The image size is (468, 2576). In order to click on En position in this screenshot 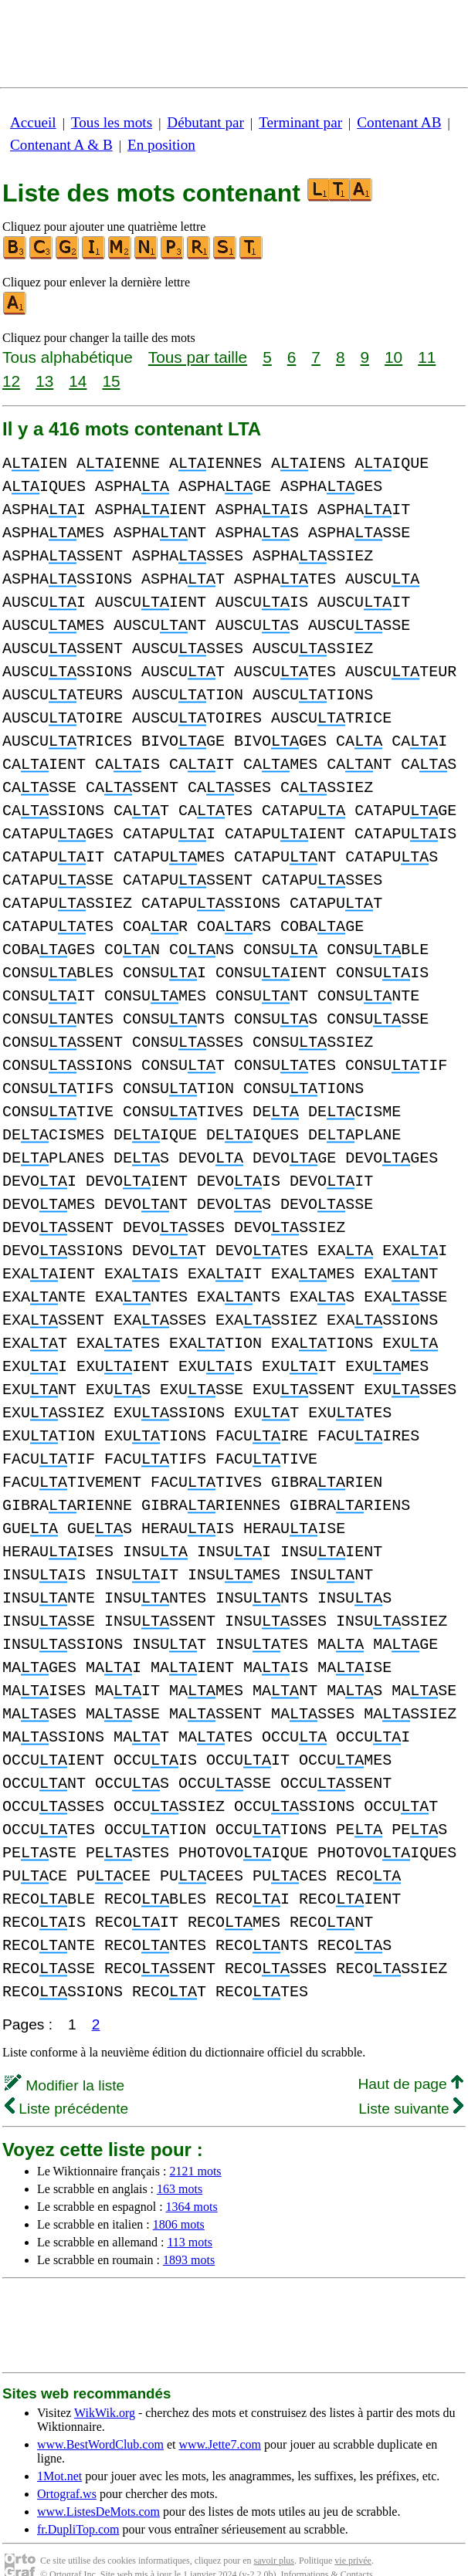, I will do `click(161, 145)`.